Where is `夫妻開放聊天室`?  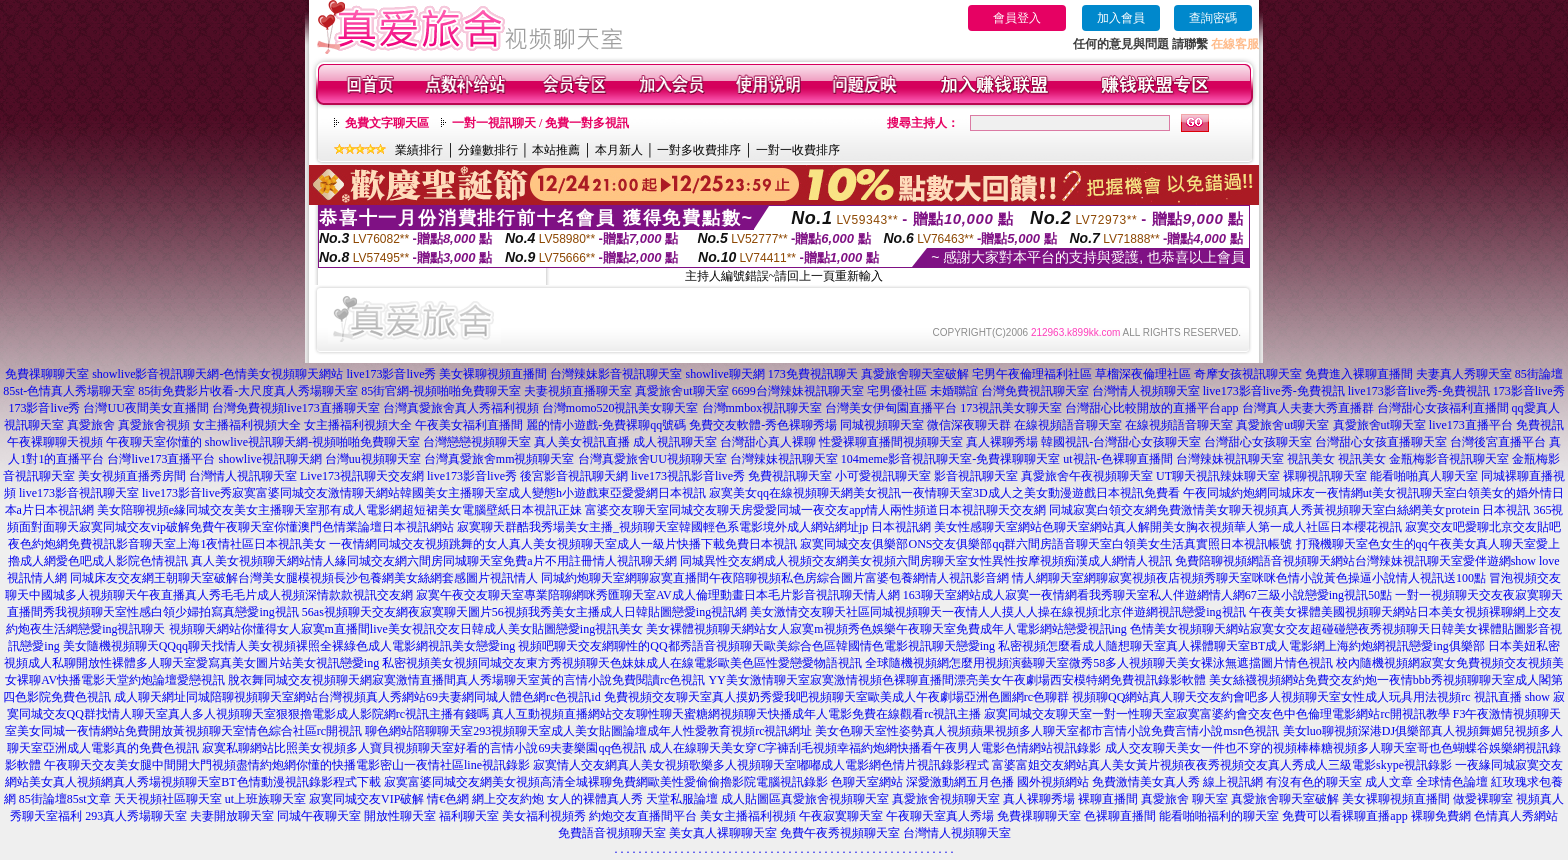
夫妻開放聊天室 is located at coordinates (232, 816).